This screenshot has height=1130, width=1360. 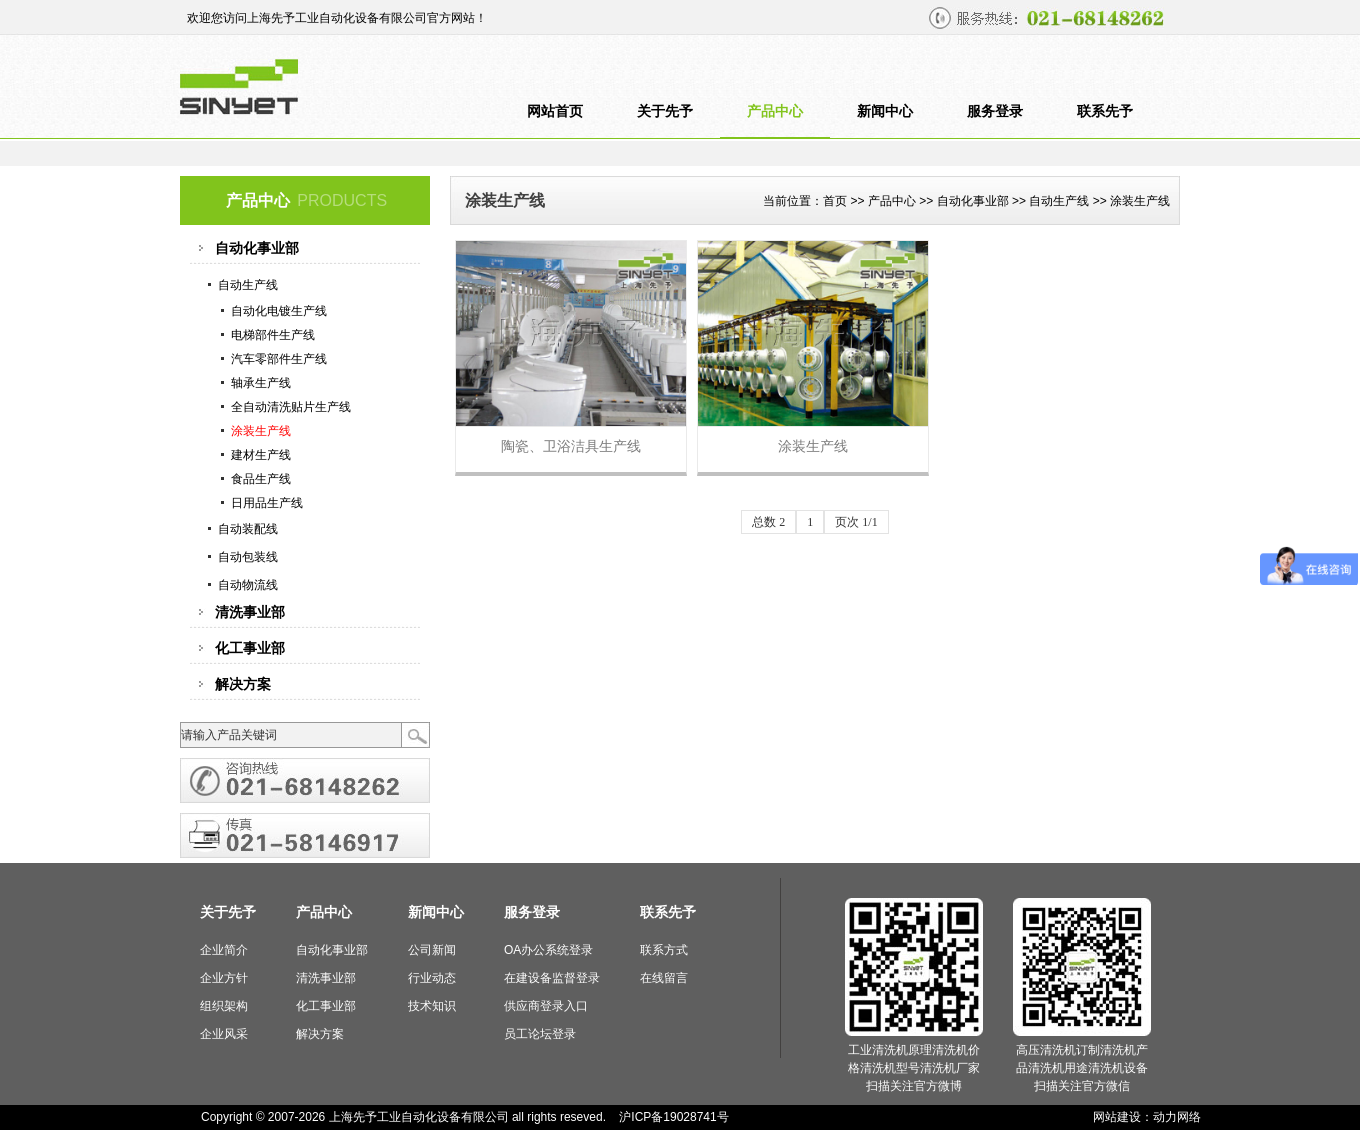 I want to click on 页次 1/1, so click(x=856, y=522).